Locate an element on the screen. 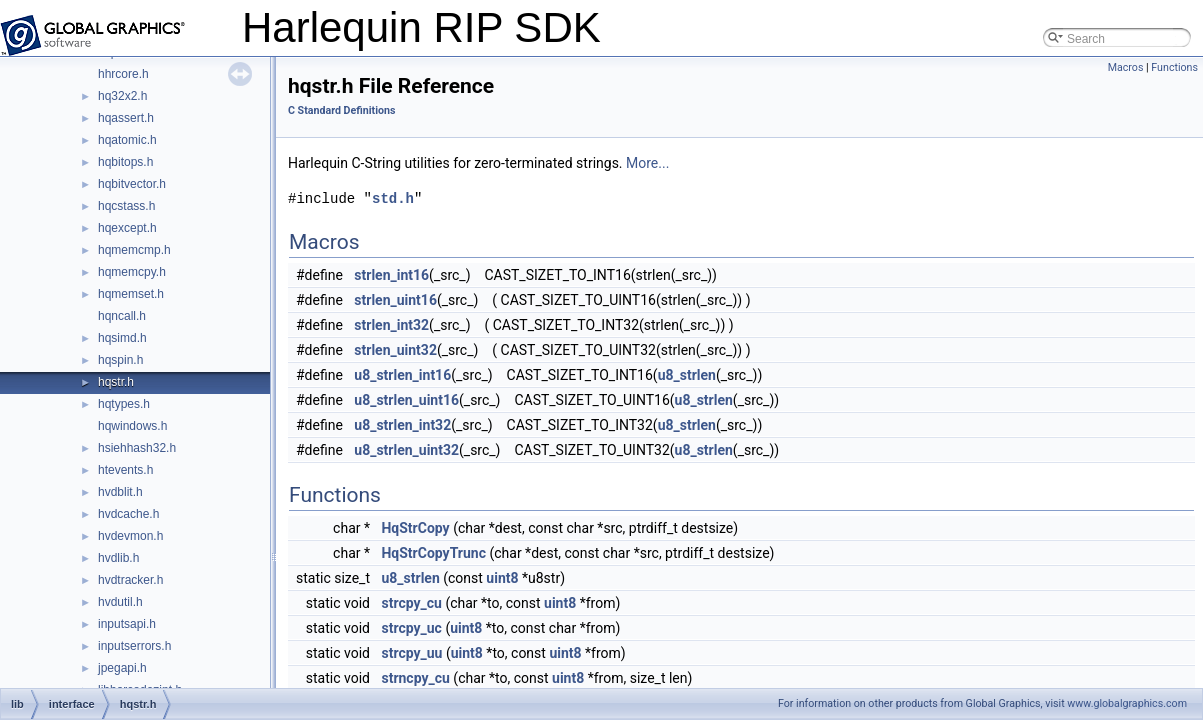  hhrcore.h is located at coordinates (123, 74).